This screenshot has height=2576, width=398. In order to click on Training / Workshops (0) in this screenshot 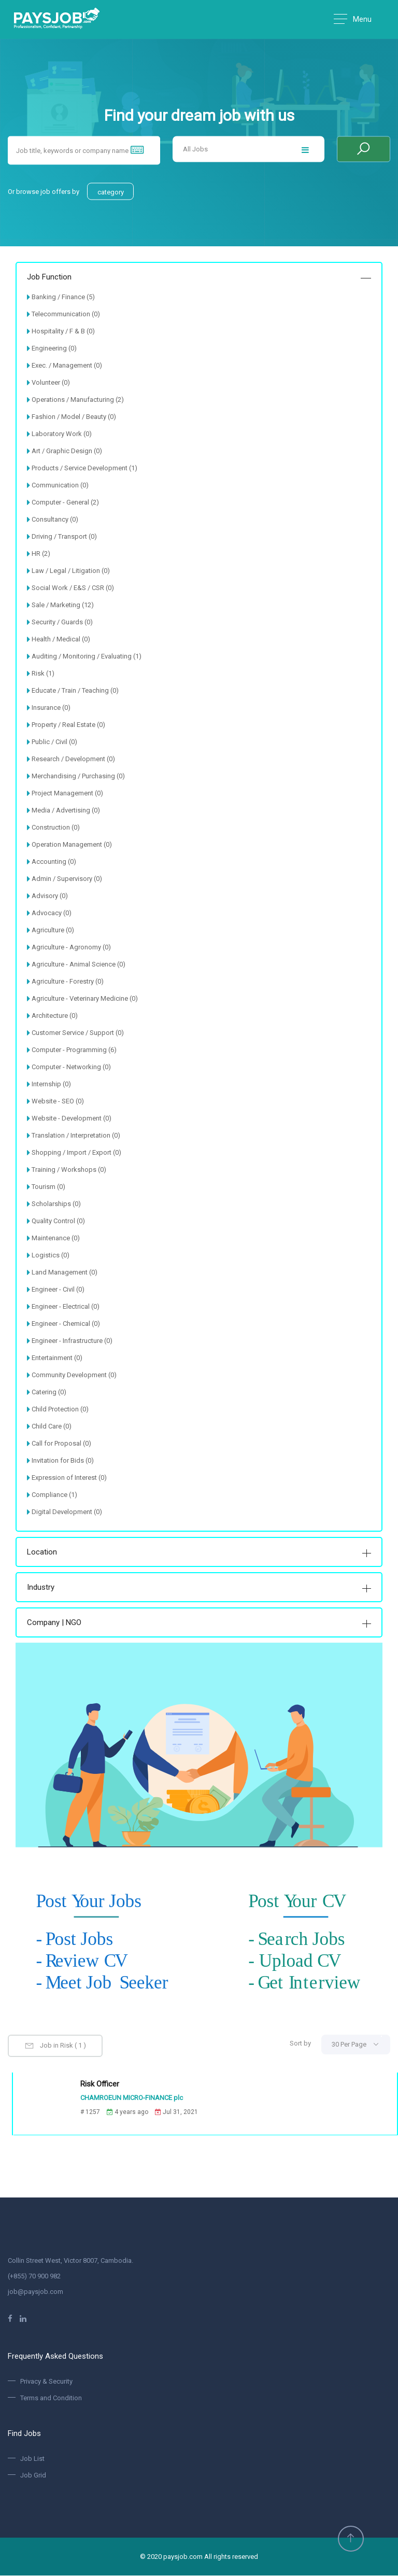, I will do `click(69, 1169)`.